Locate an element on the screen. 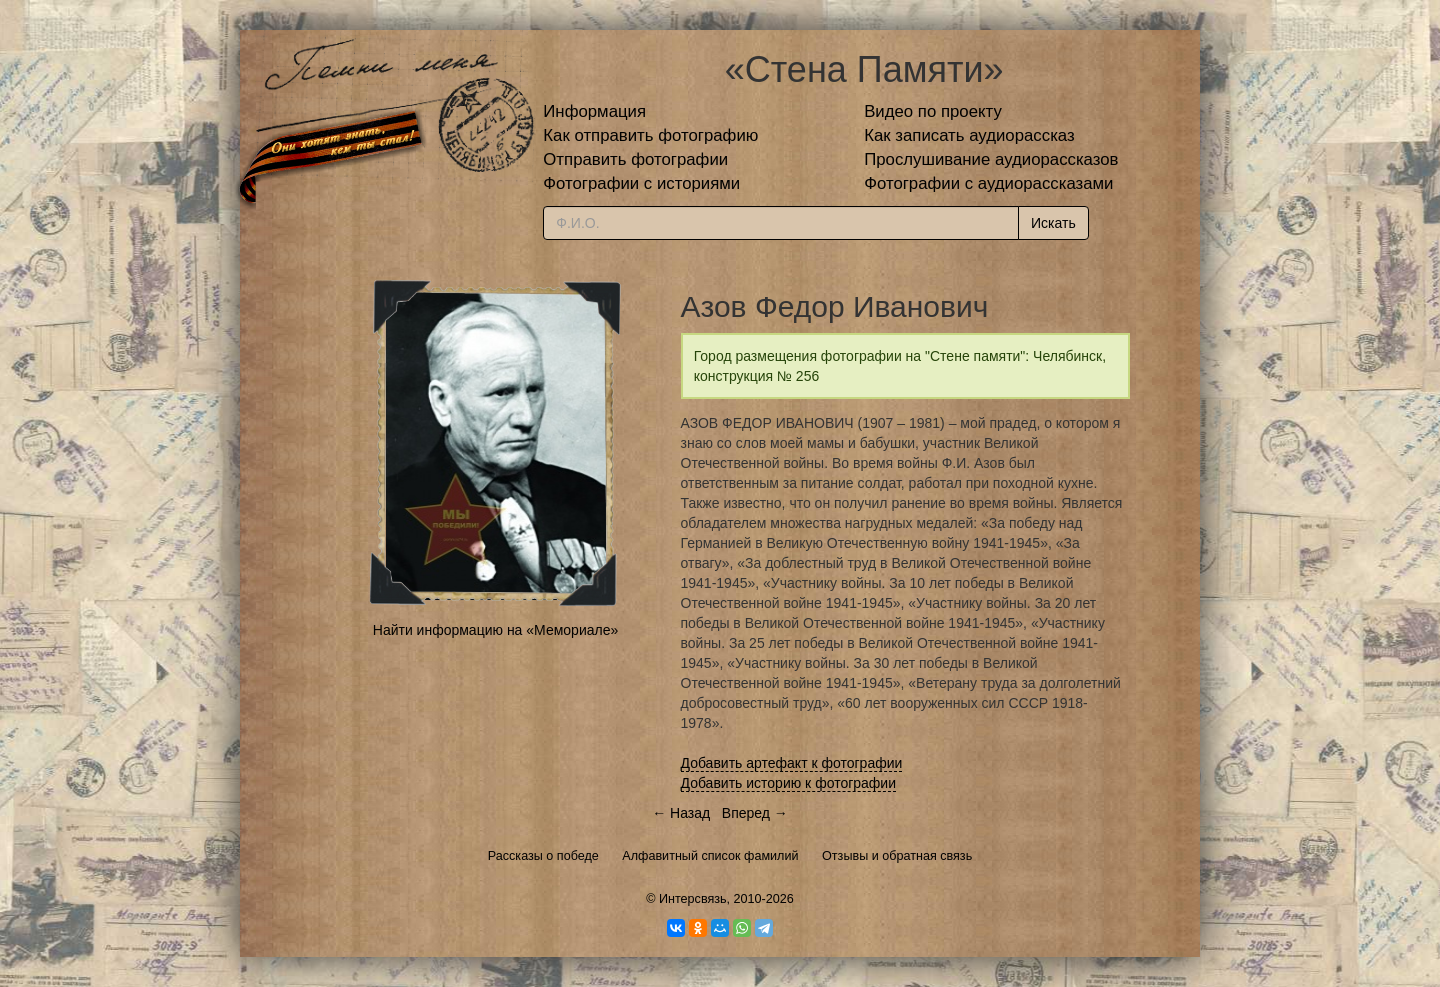 This screenshot has width=1440, height=987. Интерсвязь is located at coordinates (693, 899).